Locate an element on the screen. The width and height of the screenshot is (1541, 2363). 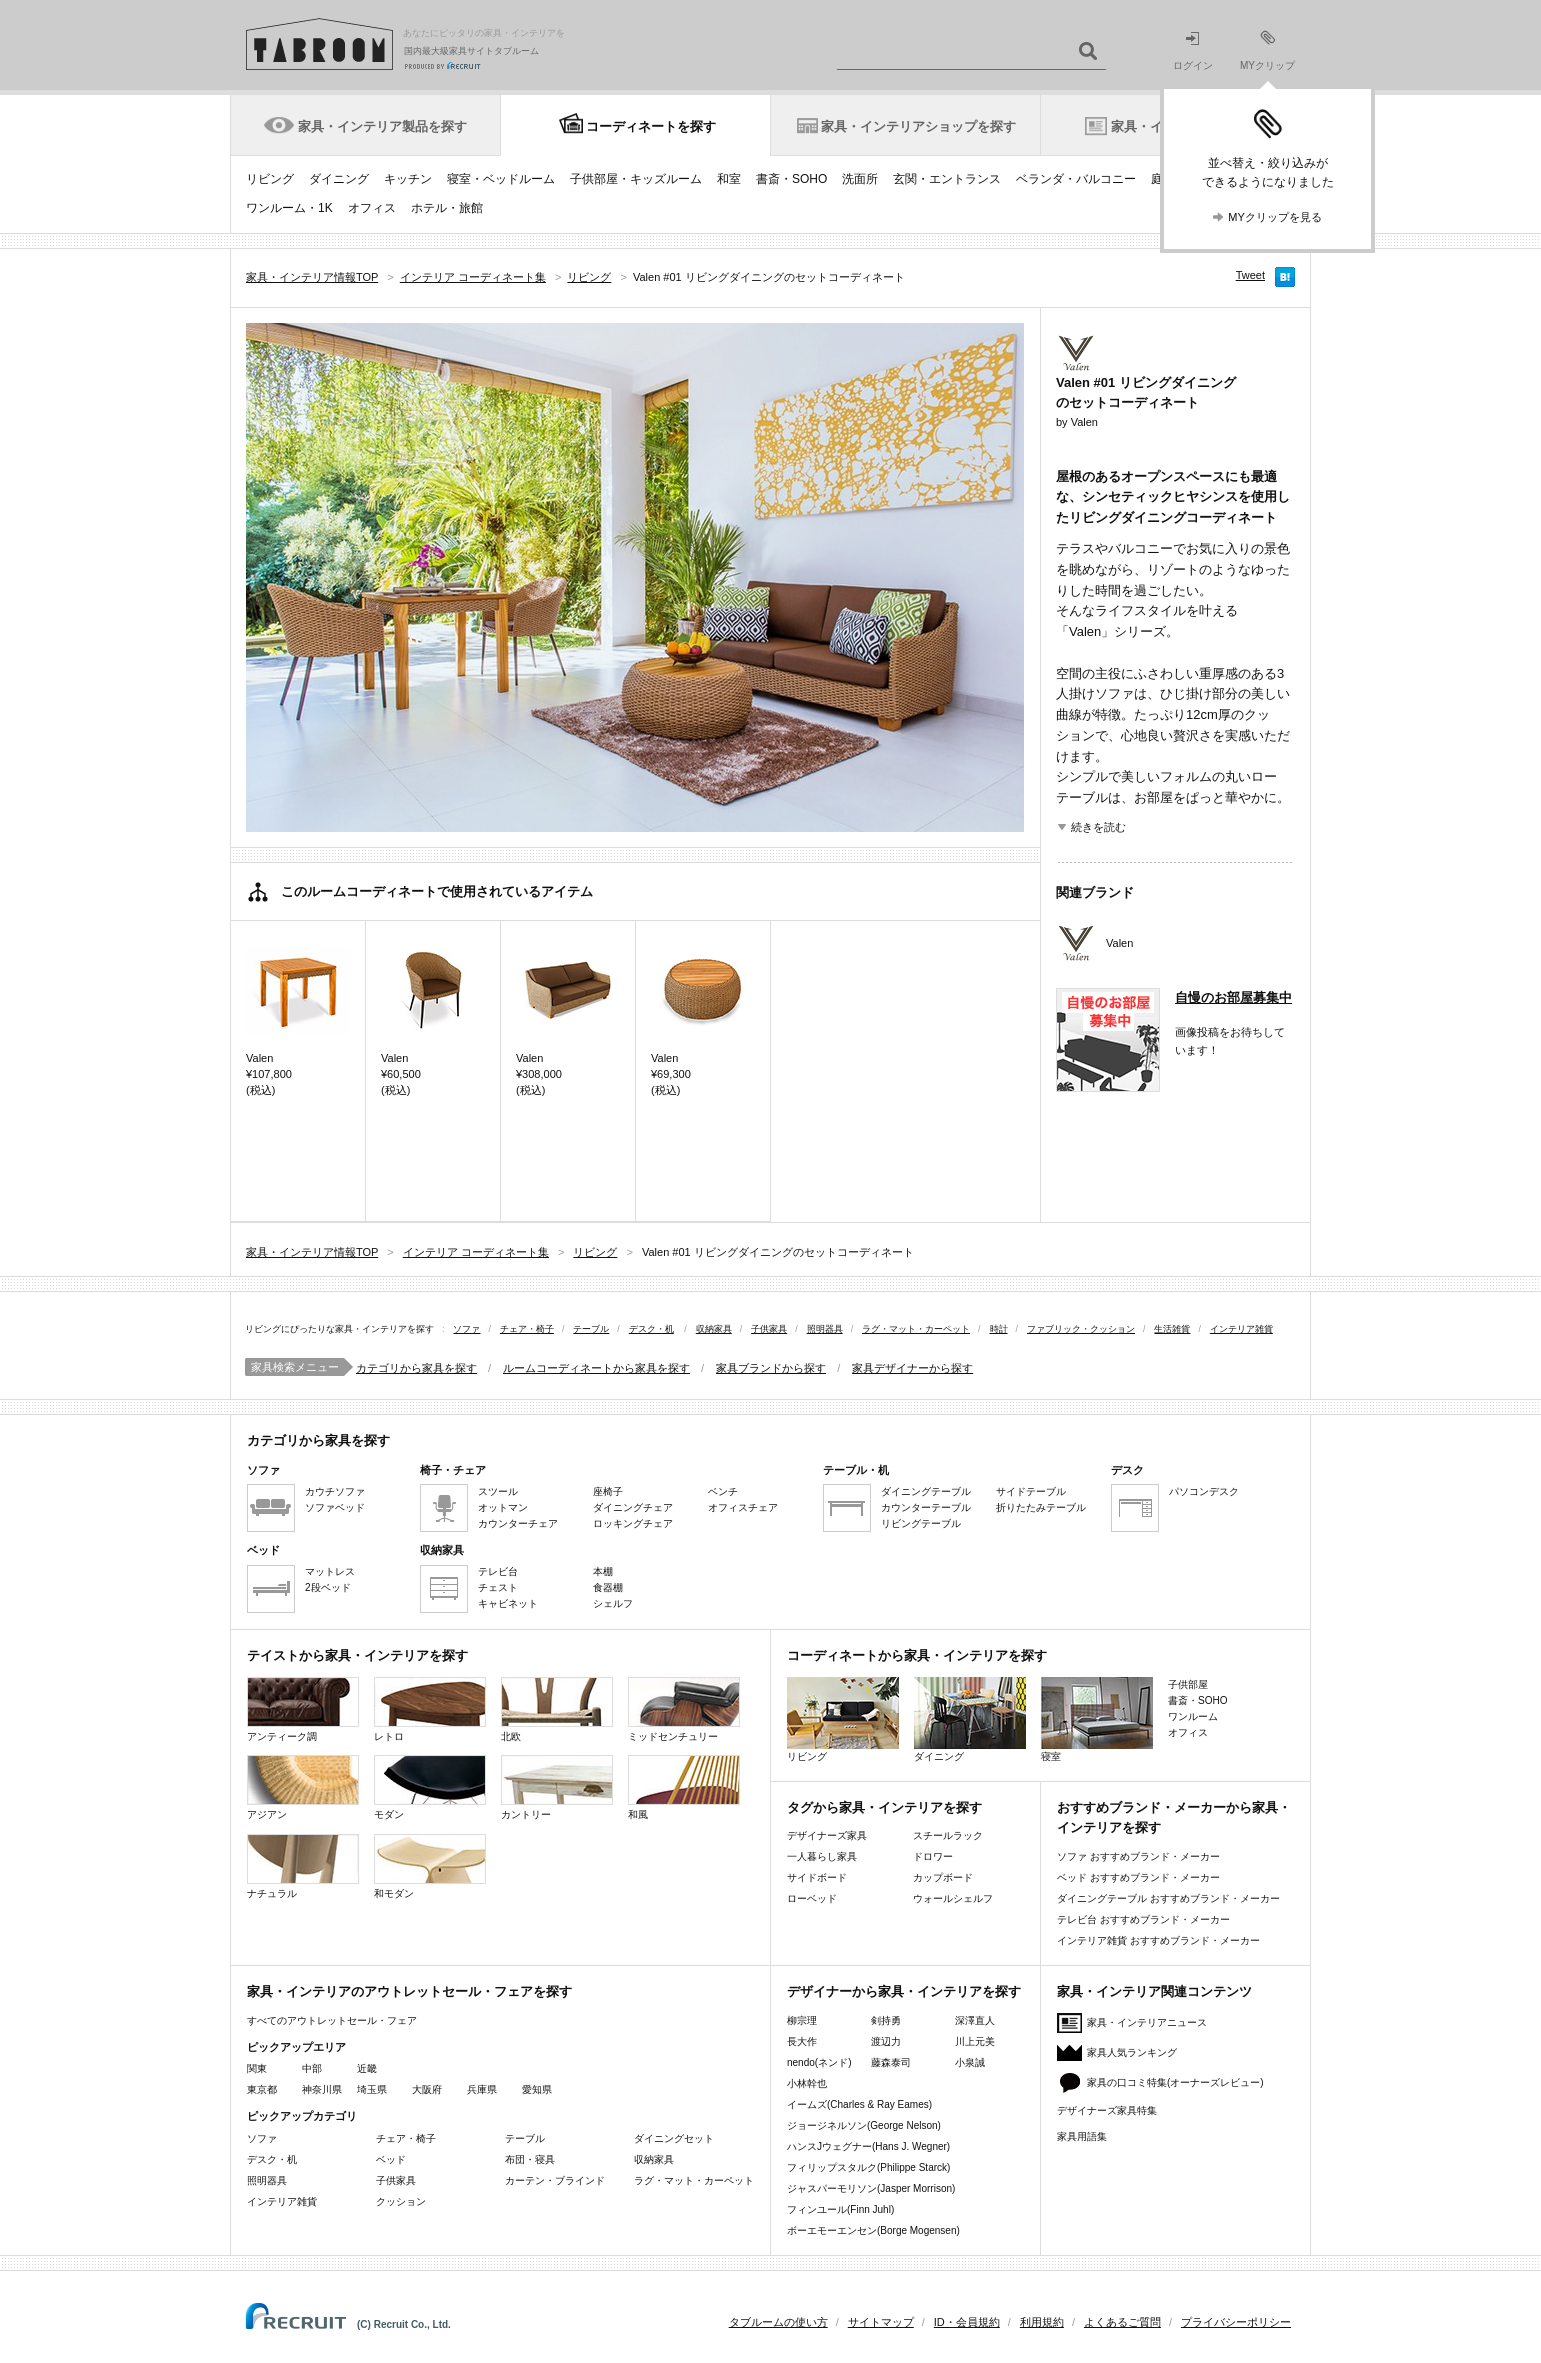
ファブリック・クッション is located at coordinates (1081, 1329).